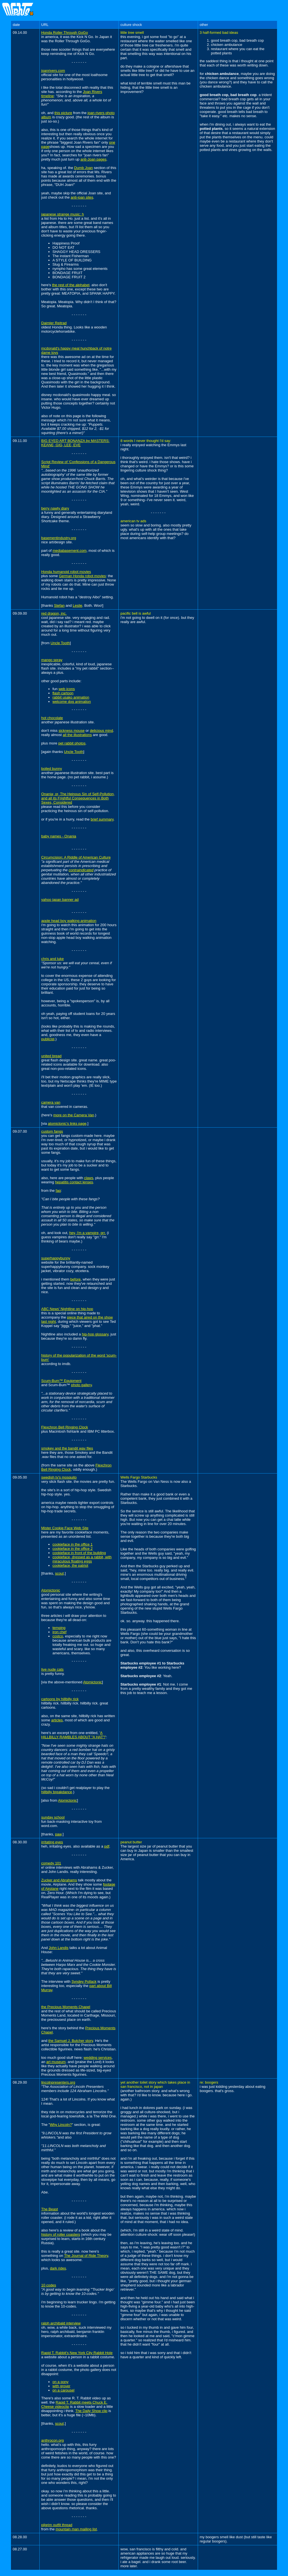  What do you see at coordinates (64, 32) in the screenshot?
I see `Honda Roller Through GoGo` at bounding box center [64, 32].